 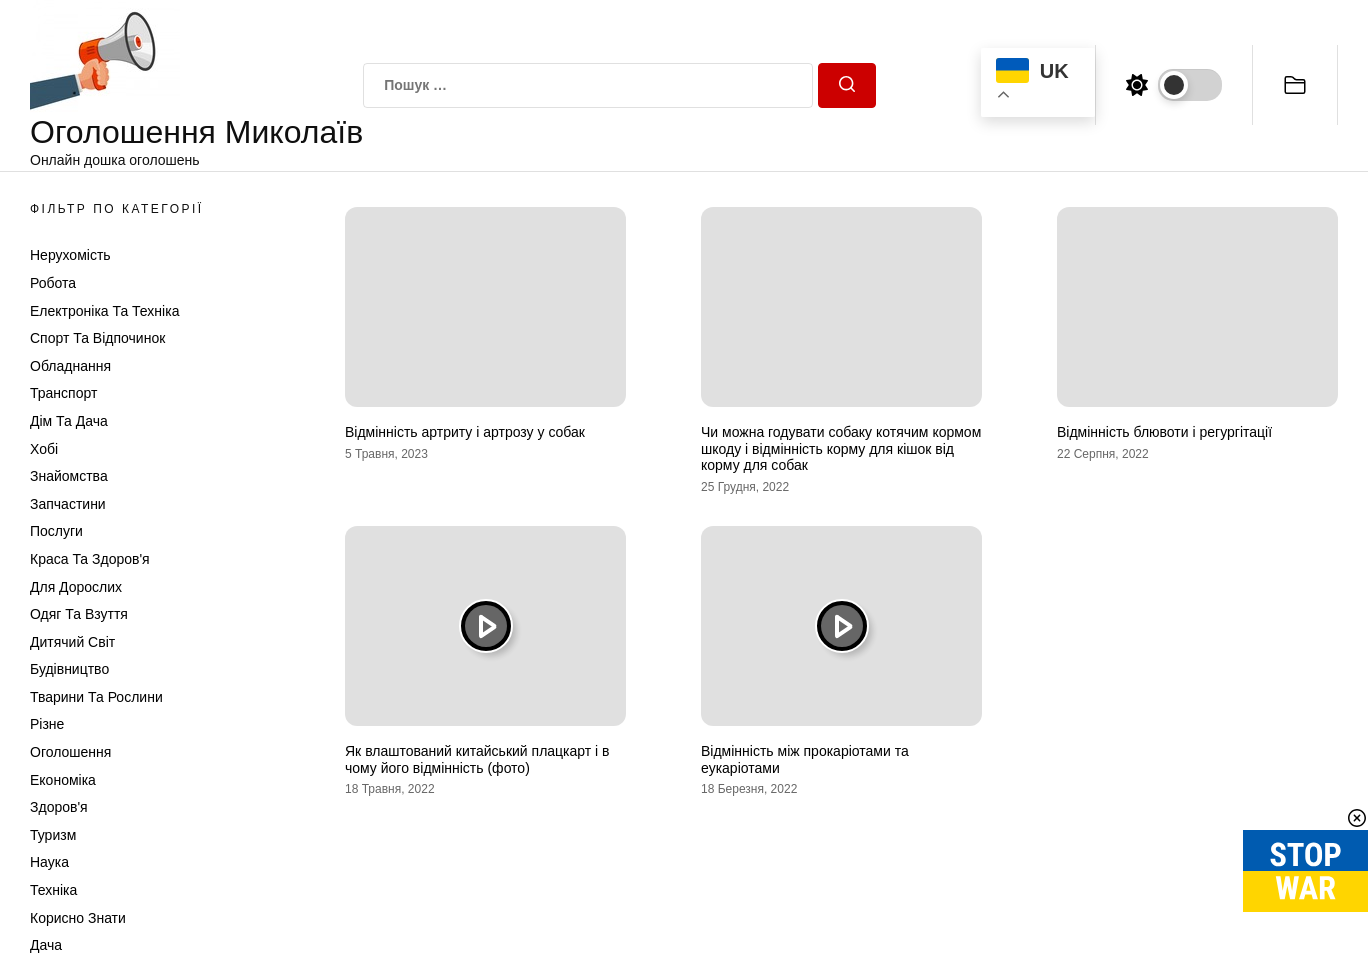 I want to click on Обладнання, so click(x=70, y=366).